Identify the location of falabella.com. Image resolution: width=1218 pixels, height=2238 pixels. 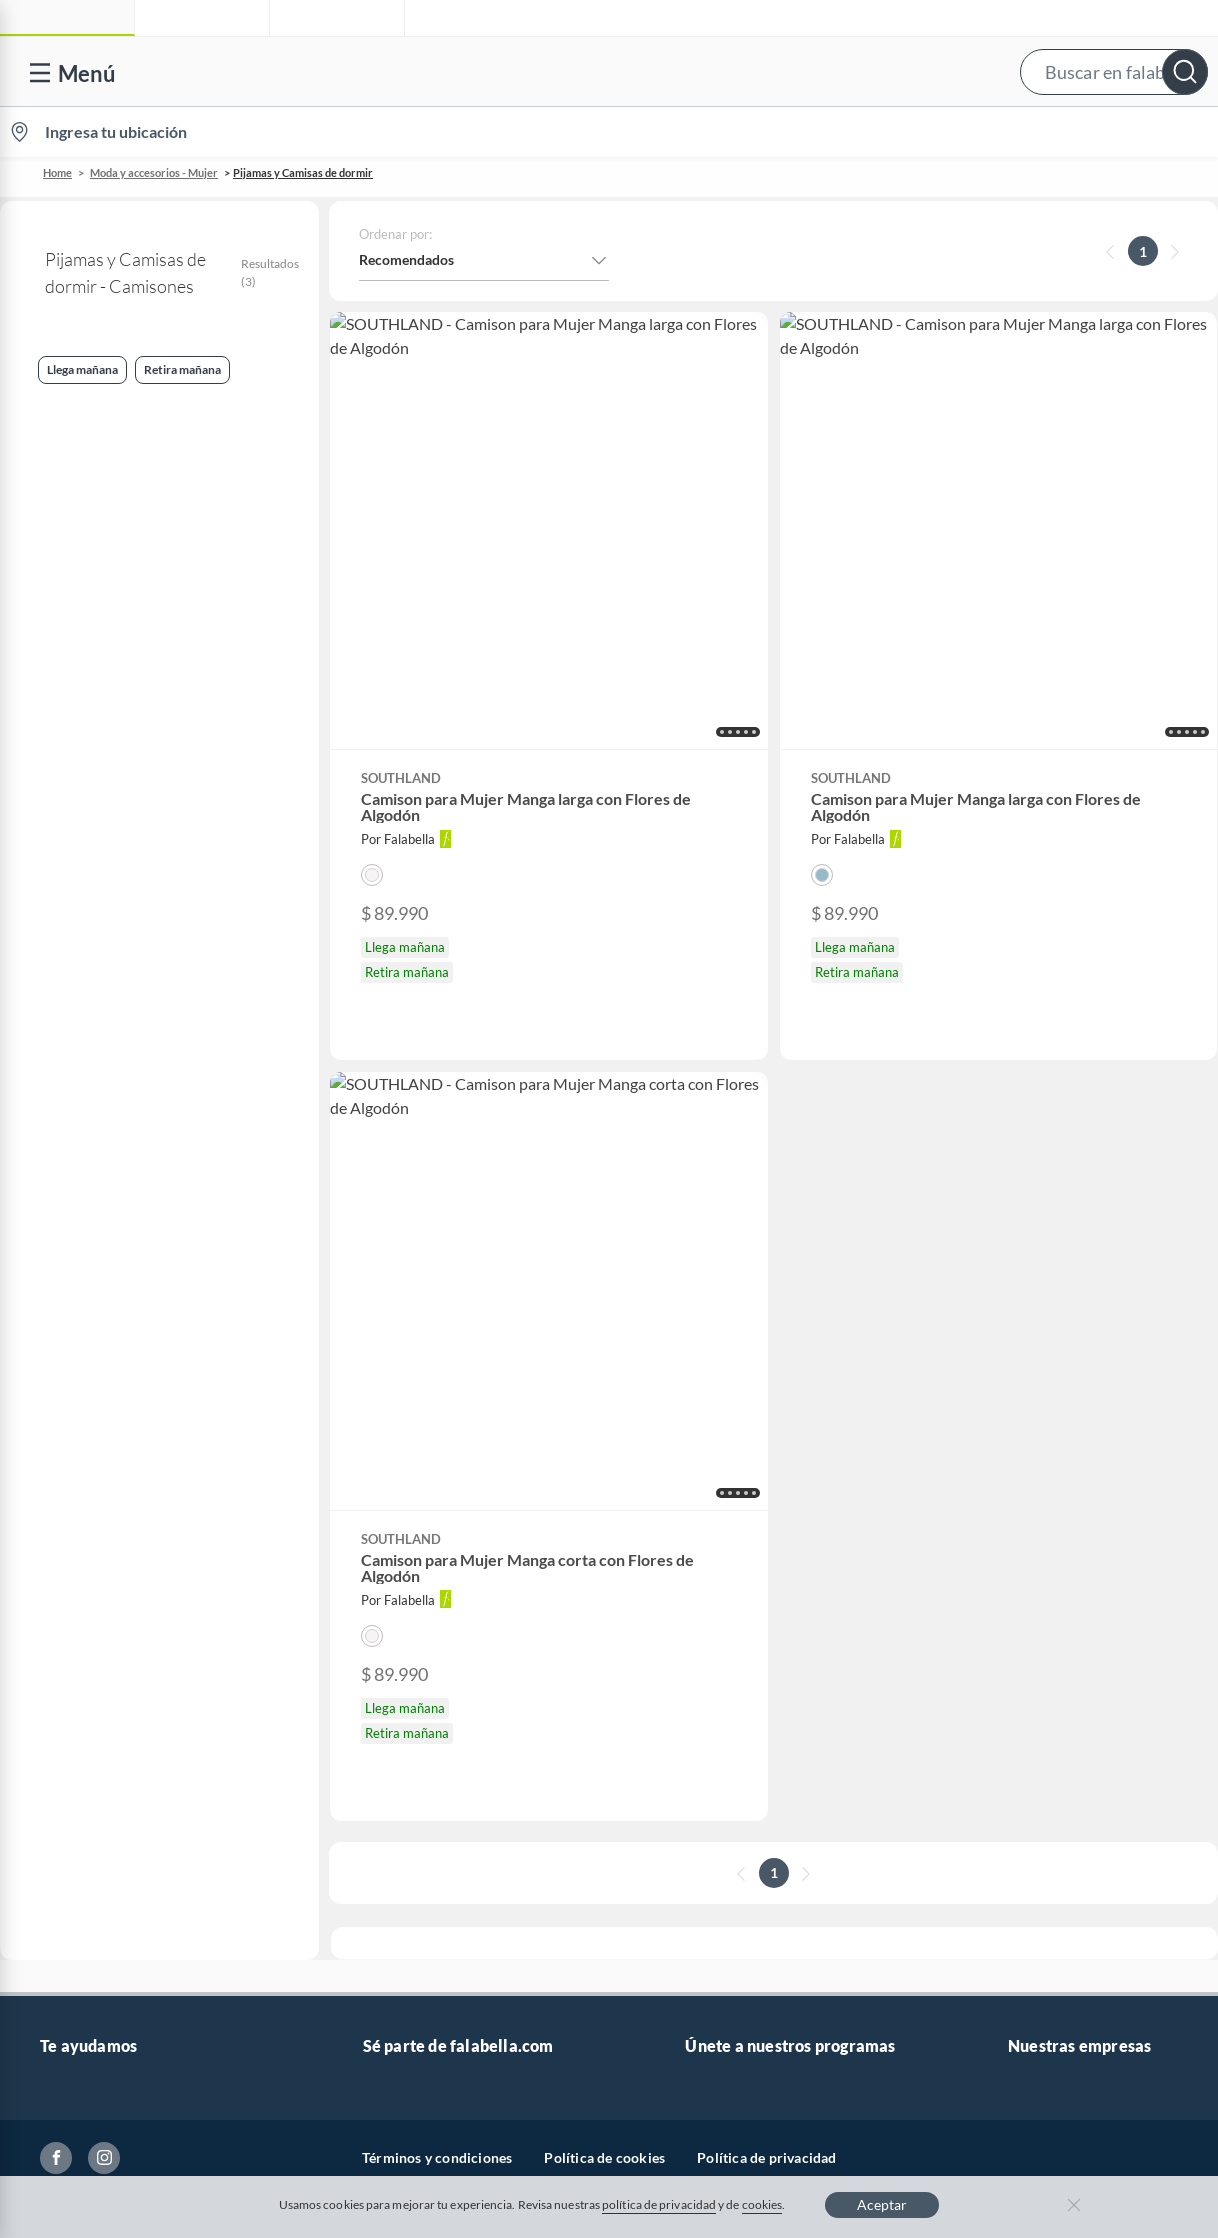
(1049, 1433).